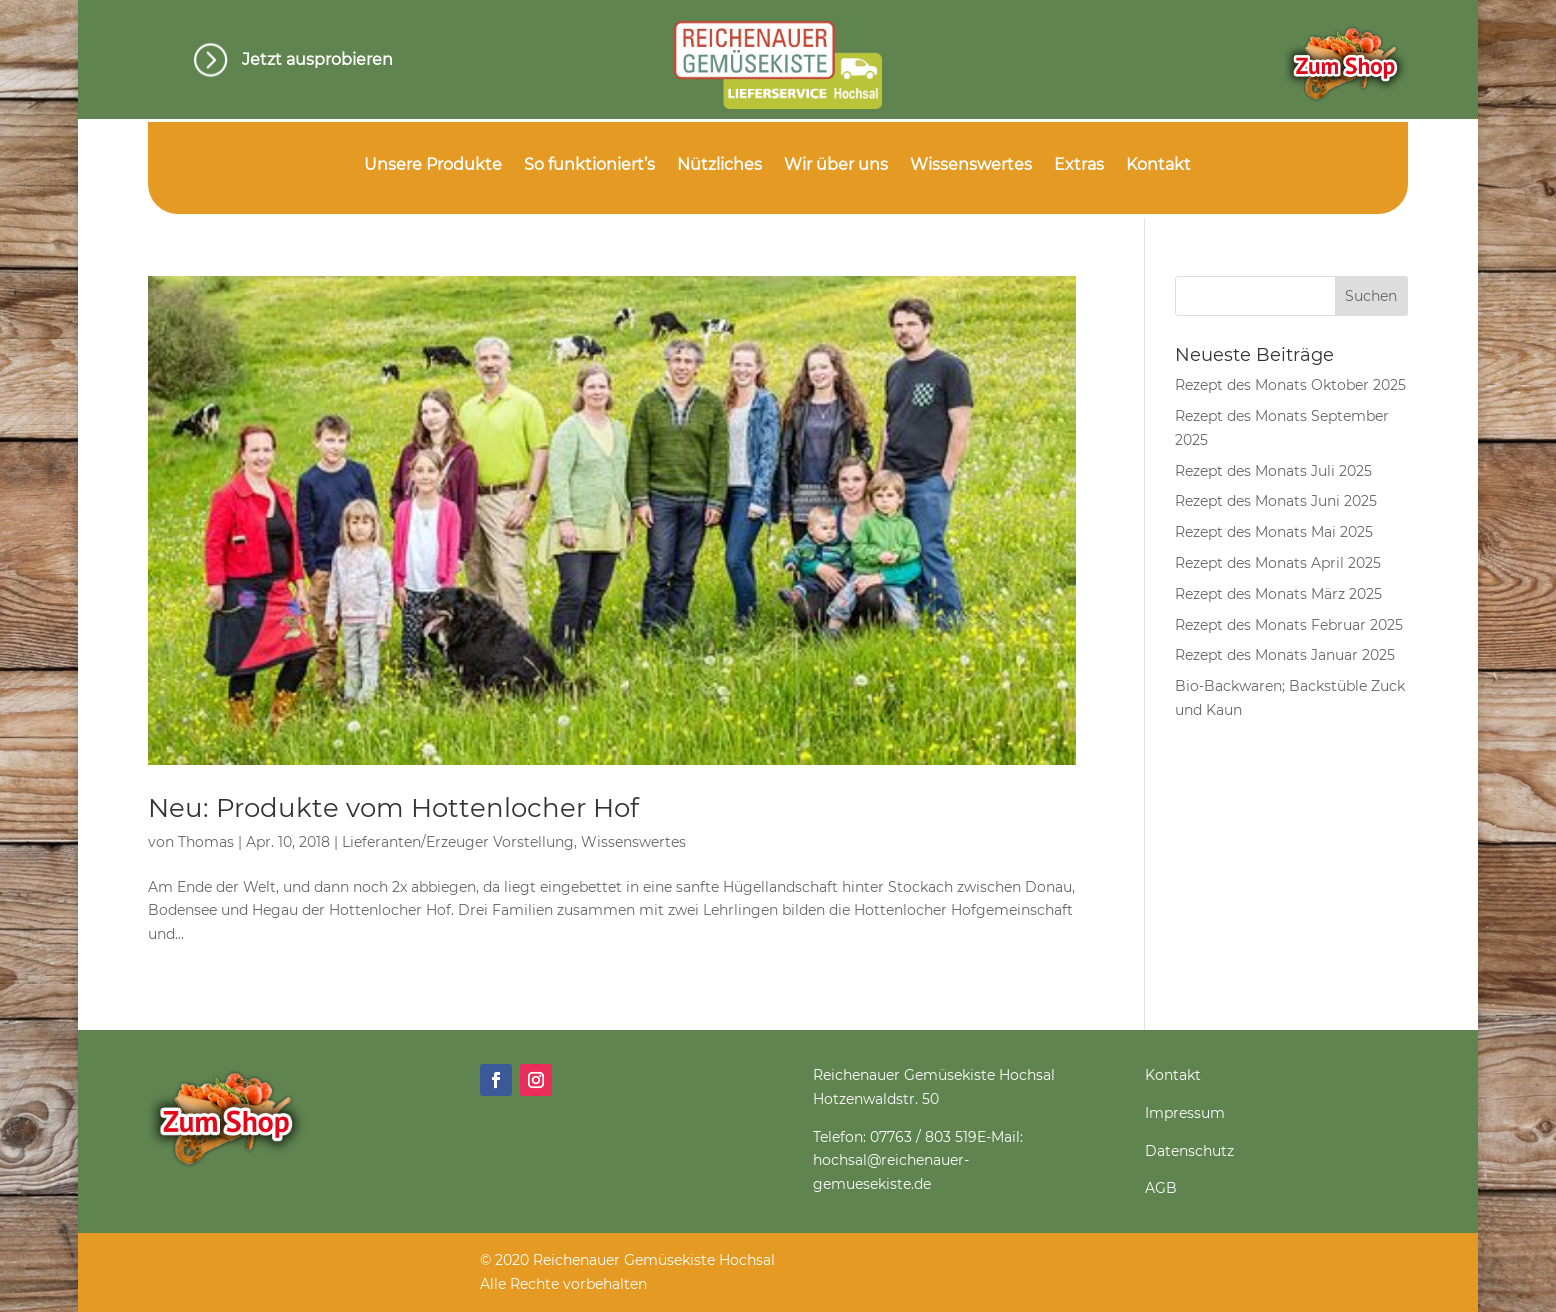  Describe the element at coordinates (971, 166) in the screenshot. I see `Wissenswertes` at that location.